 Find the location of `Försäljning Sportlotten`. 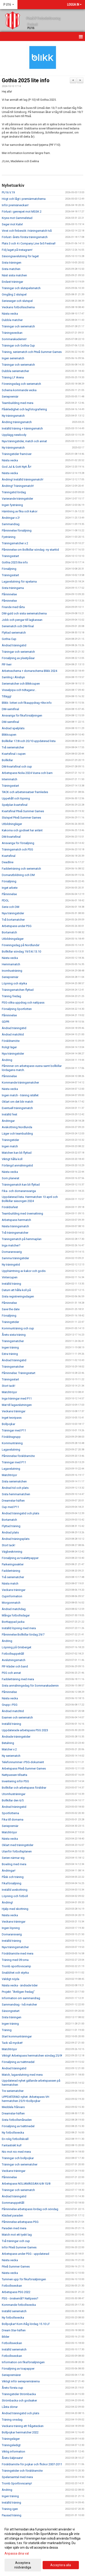

Försäljning Sportlotten is located at coordinates (17, 1009).